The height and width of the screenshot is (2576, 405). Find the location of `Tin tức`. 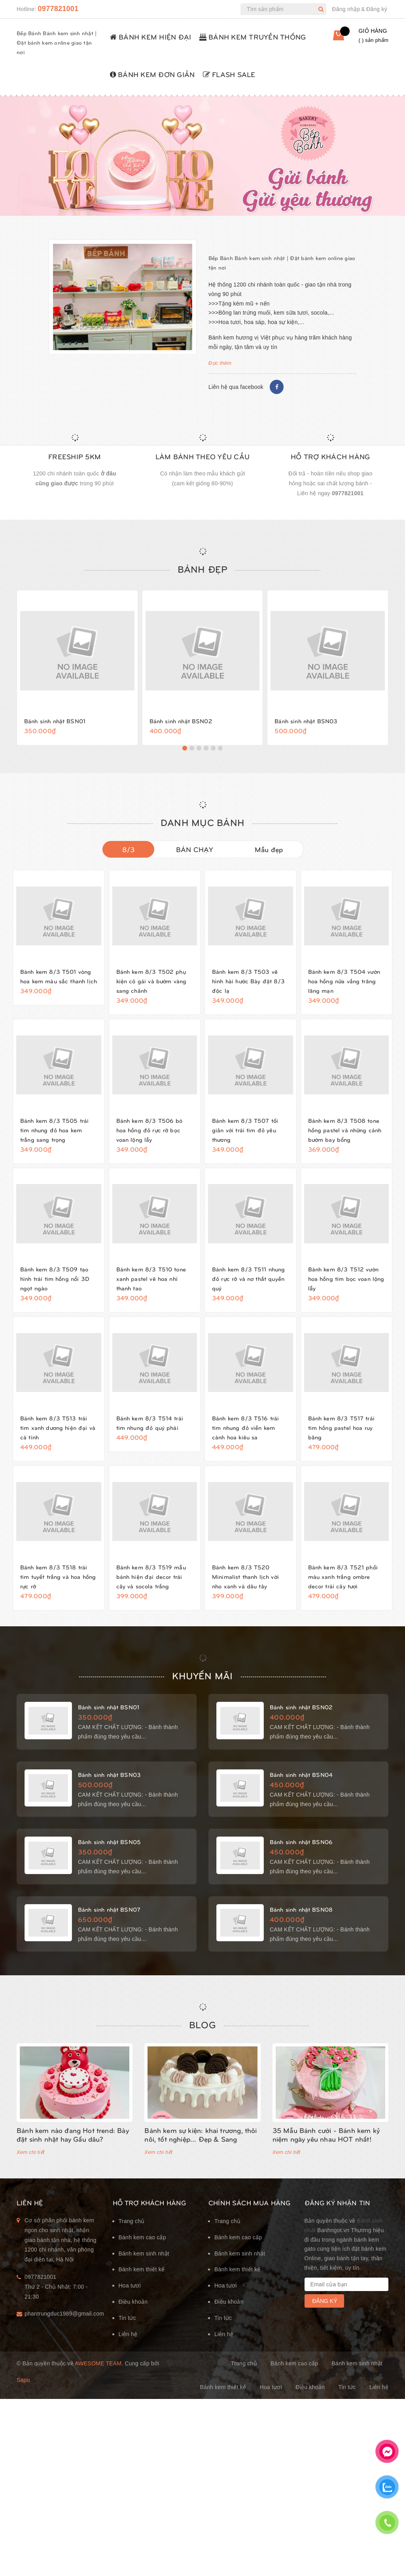

Tin tức is located at coordinates (127, 2340).